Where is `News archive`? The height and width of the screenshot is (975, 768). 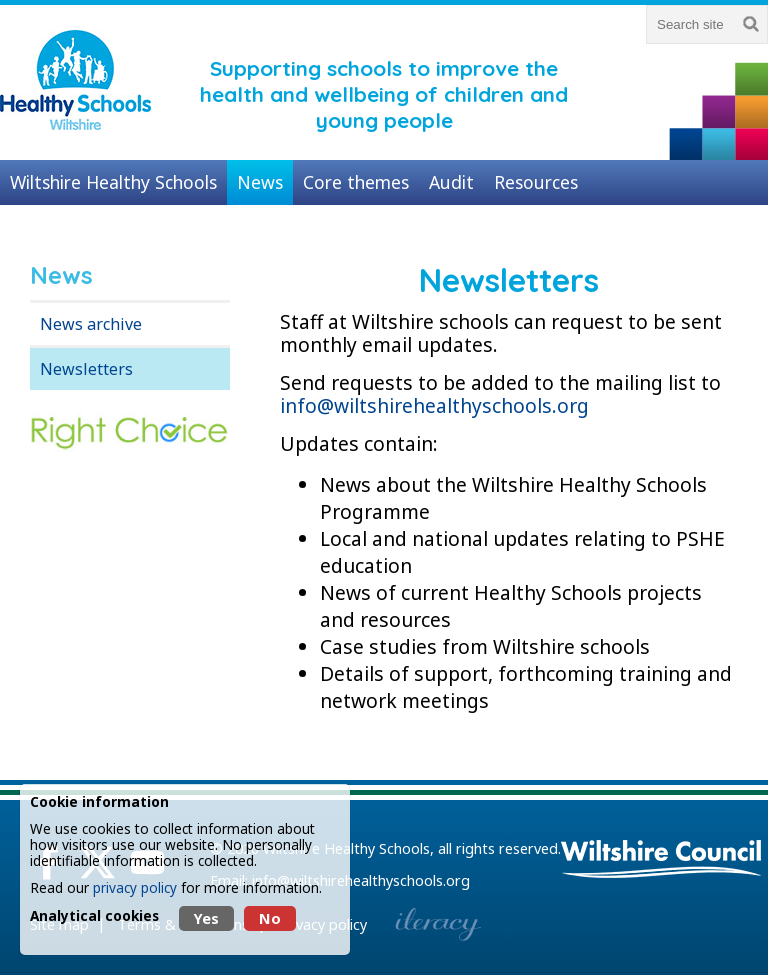
News archive is located at coordinates (91, 324).